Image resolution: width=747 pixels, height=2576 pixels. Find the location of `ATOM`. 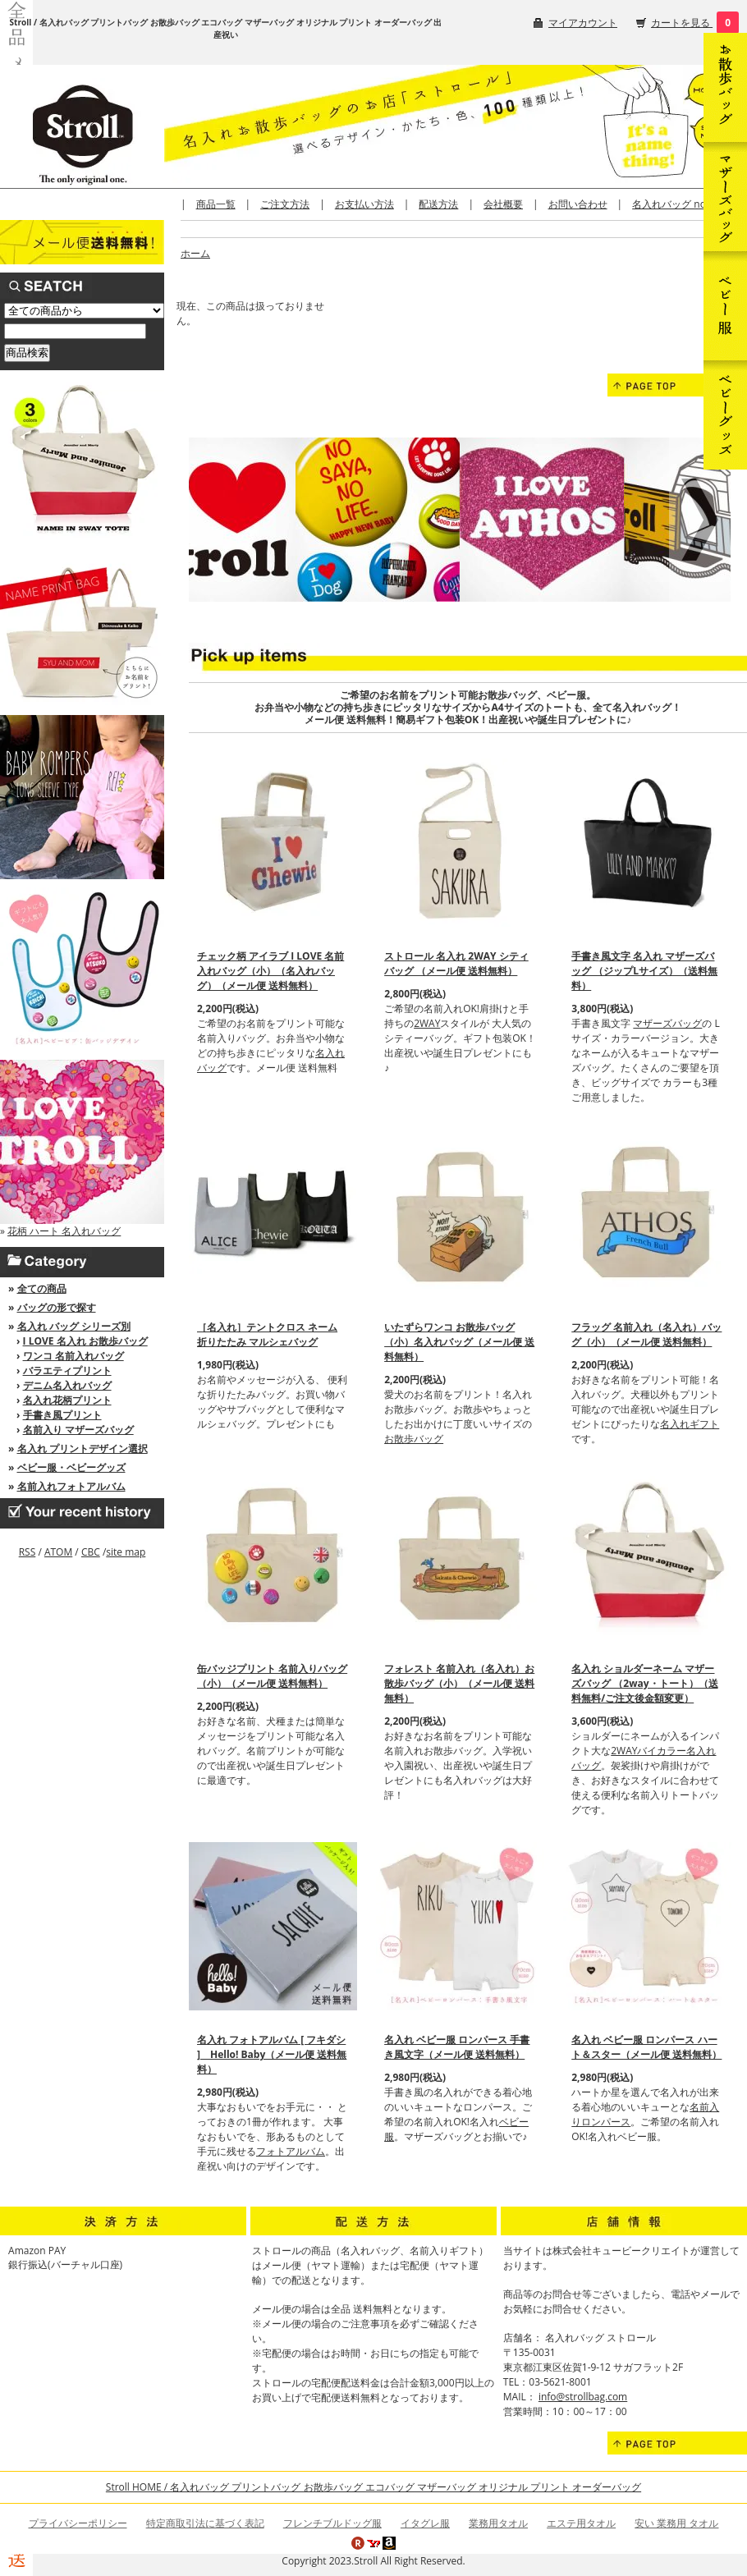

ATOM is located at coordinates (58, 1552).